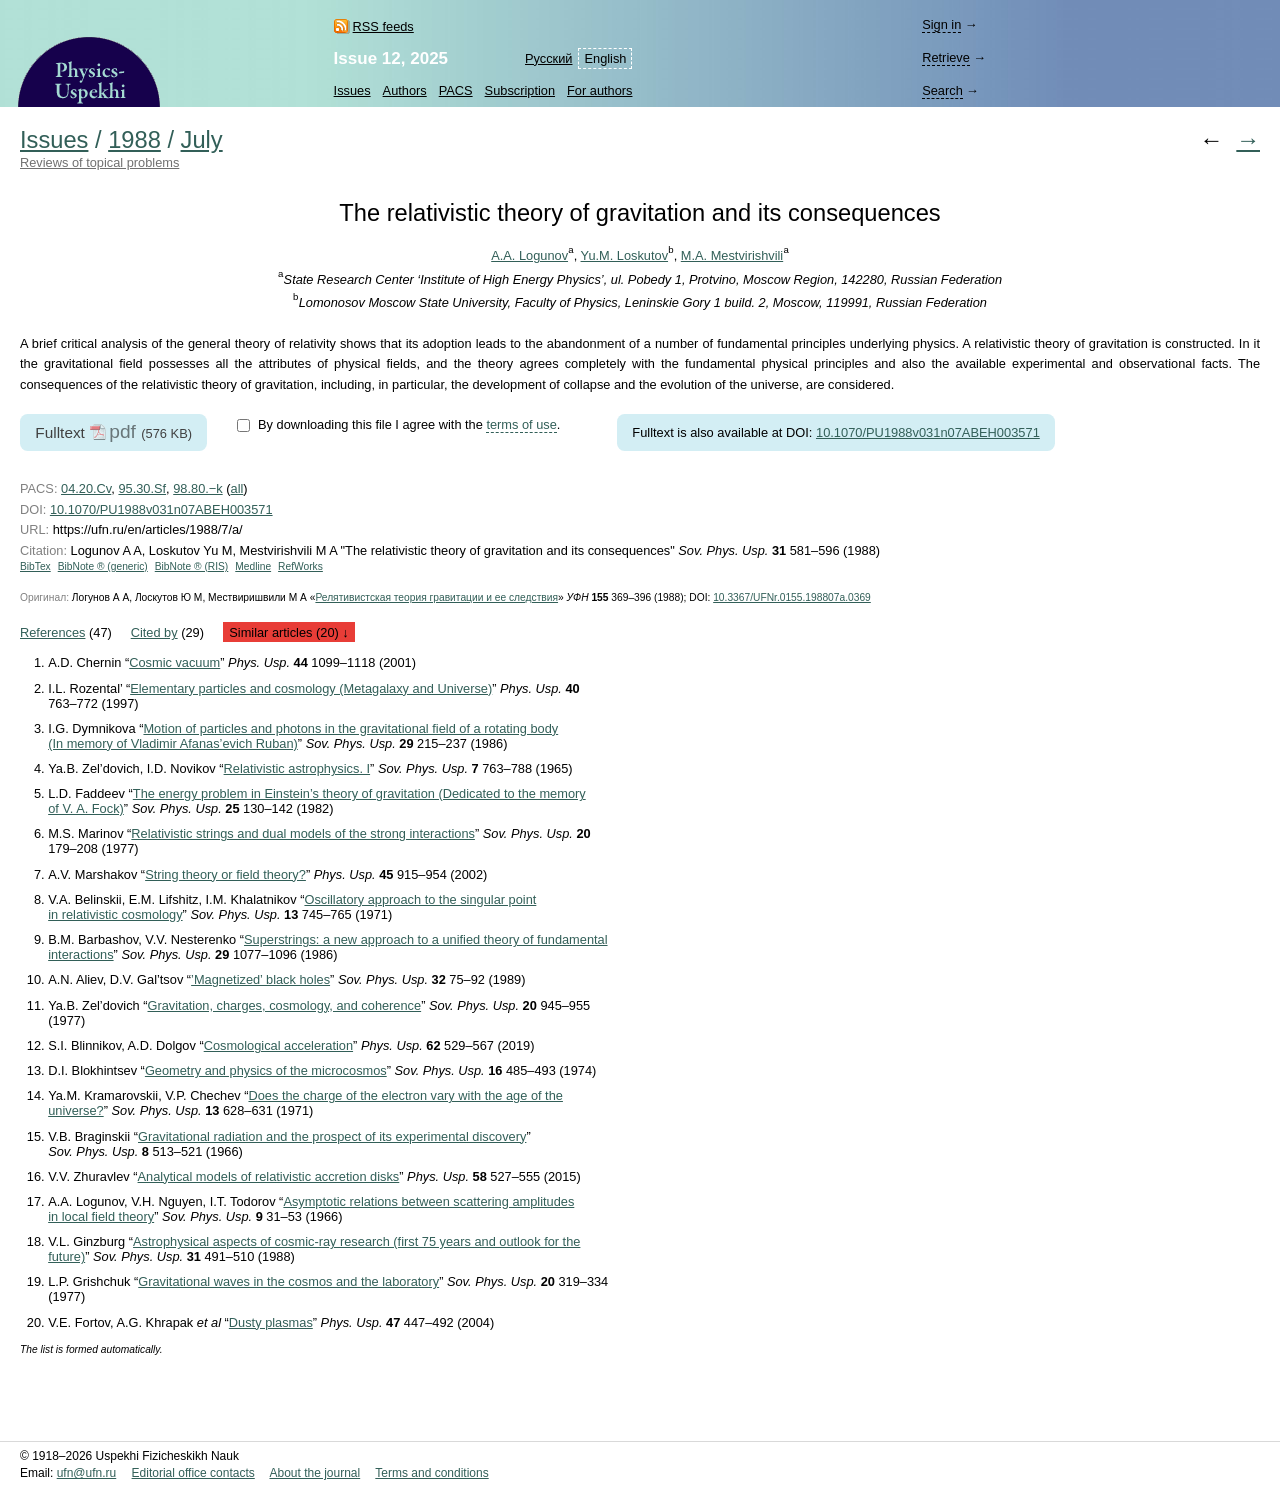 Image resolution: width=1280 pixels, height=1488 pixels. I want to click on ufn@ufn.ru, so click(87, 1473).